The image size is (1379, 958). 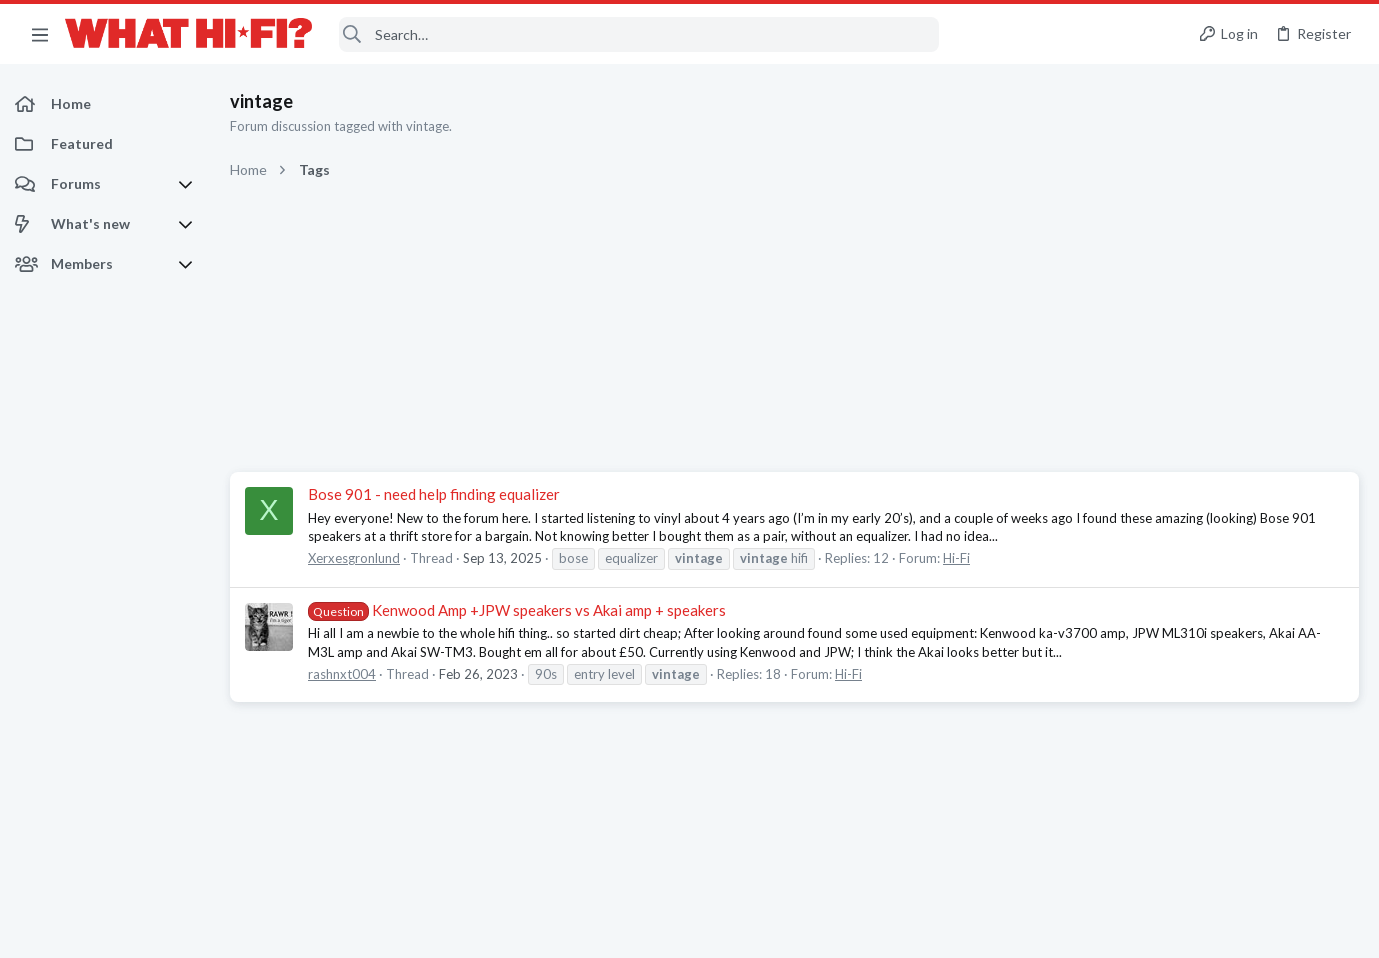 I want to click on Bose 901 - need help finding equalizer, so click(x=434, y=494).